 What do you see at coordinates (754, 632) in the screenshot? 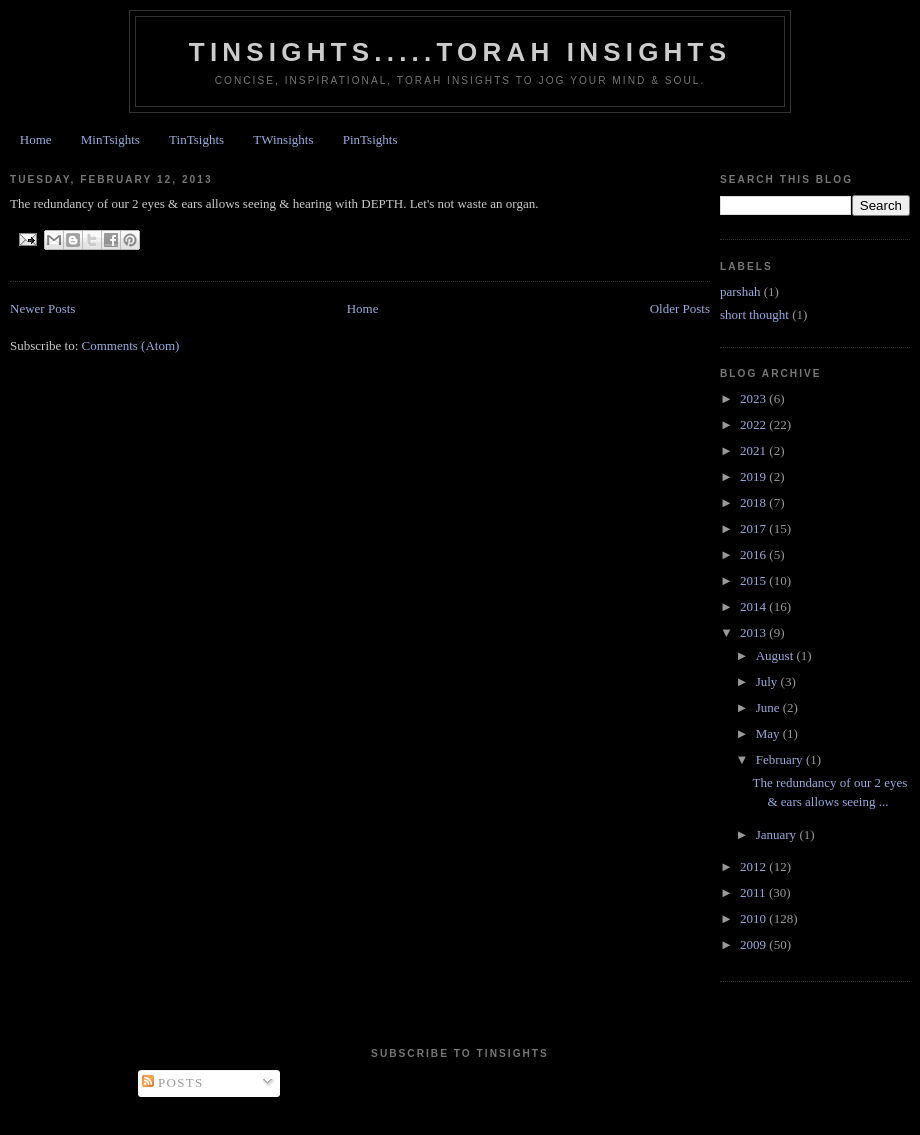
I see `2013` at bounding box center [754, 632].